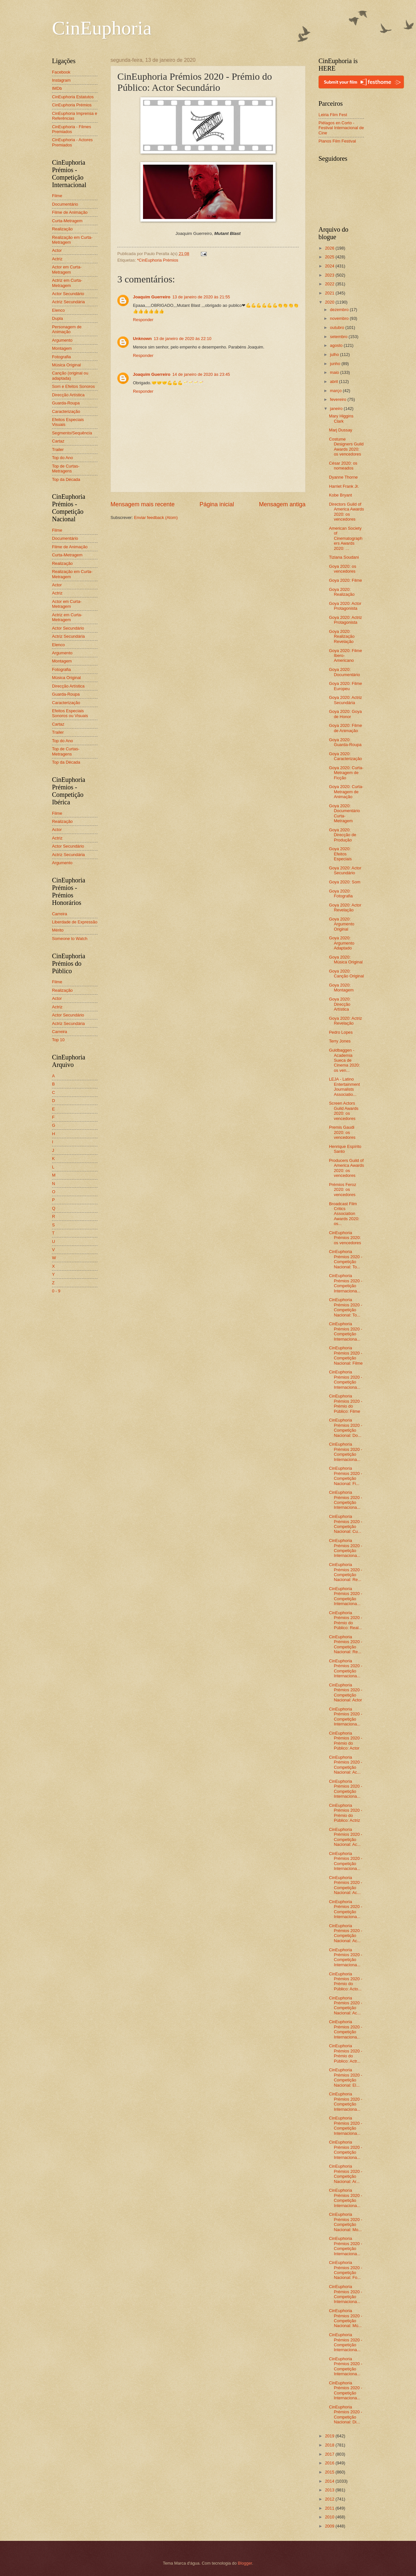 This screenshot has height=2576, width=416. Describe the element at coordinates (330, 2517) in the screenshot. I see `2010` at that location.